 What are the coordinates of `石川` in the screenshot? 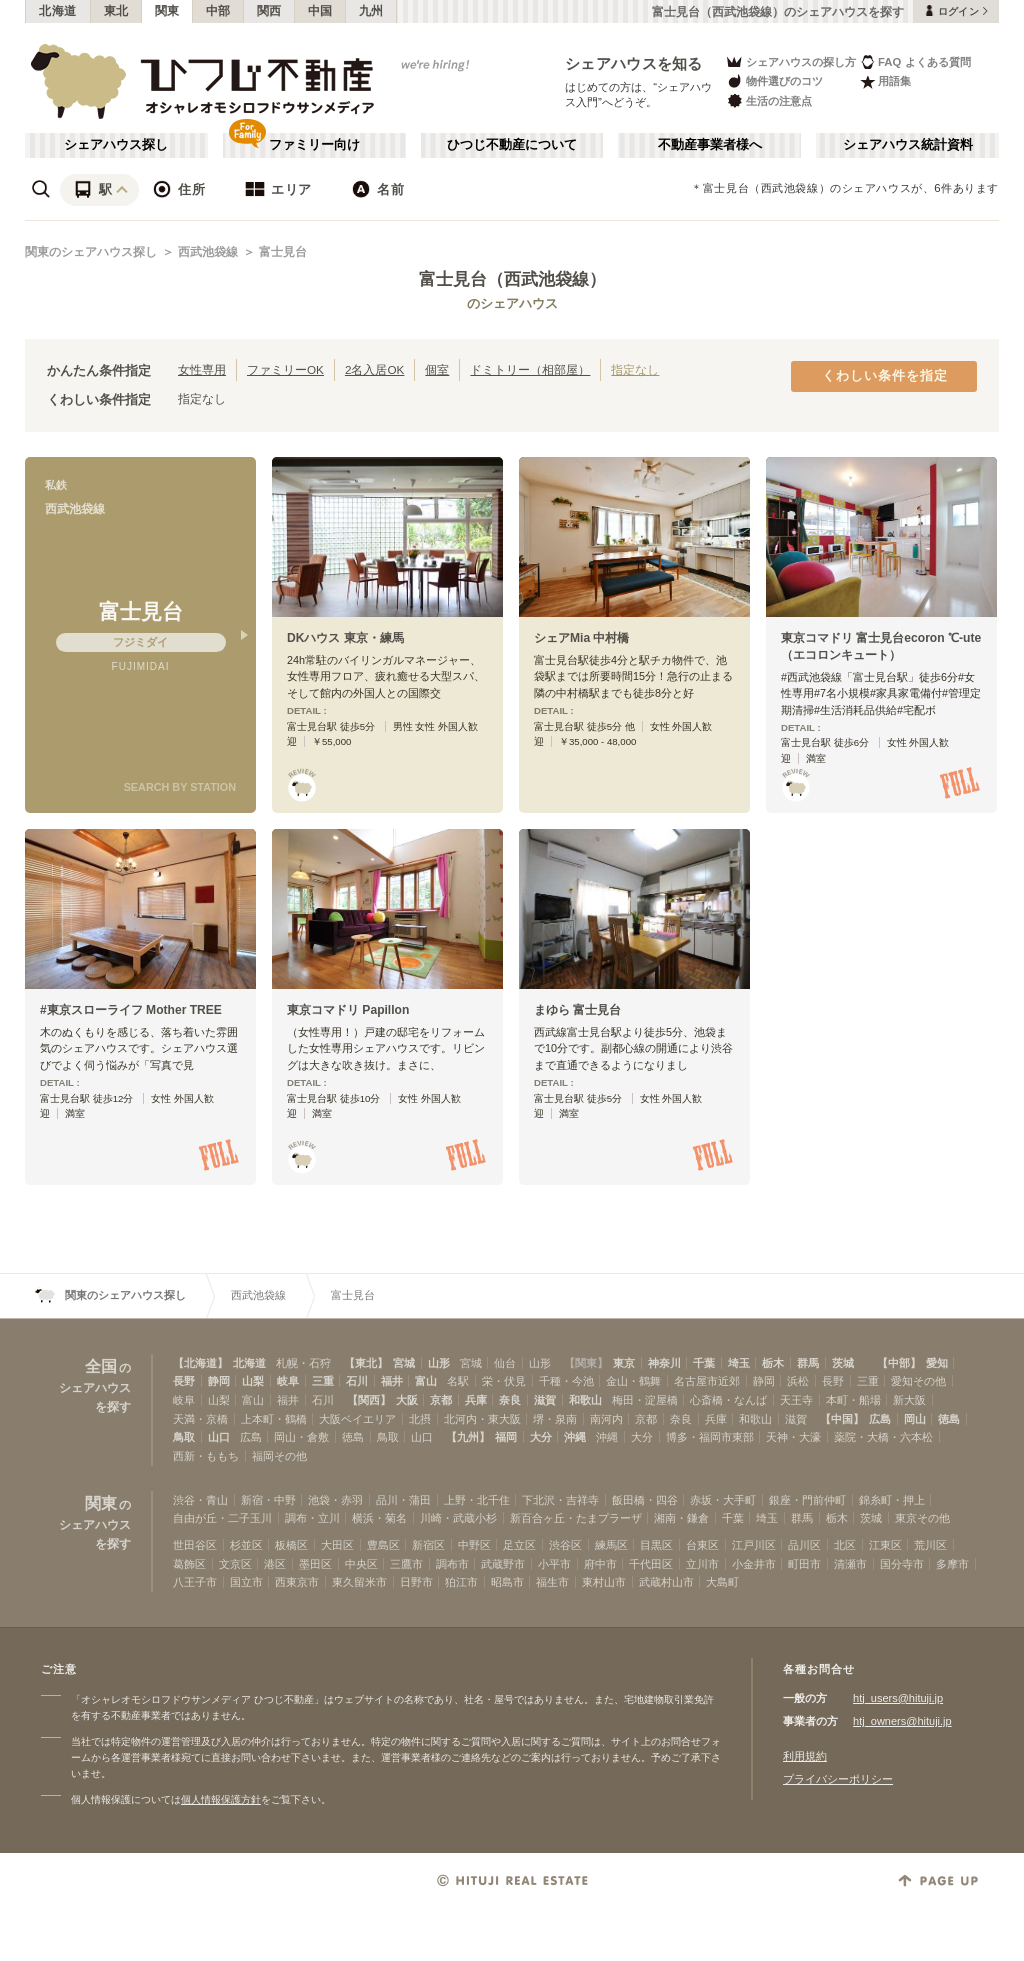 It's located at (357, 1381).